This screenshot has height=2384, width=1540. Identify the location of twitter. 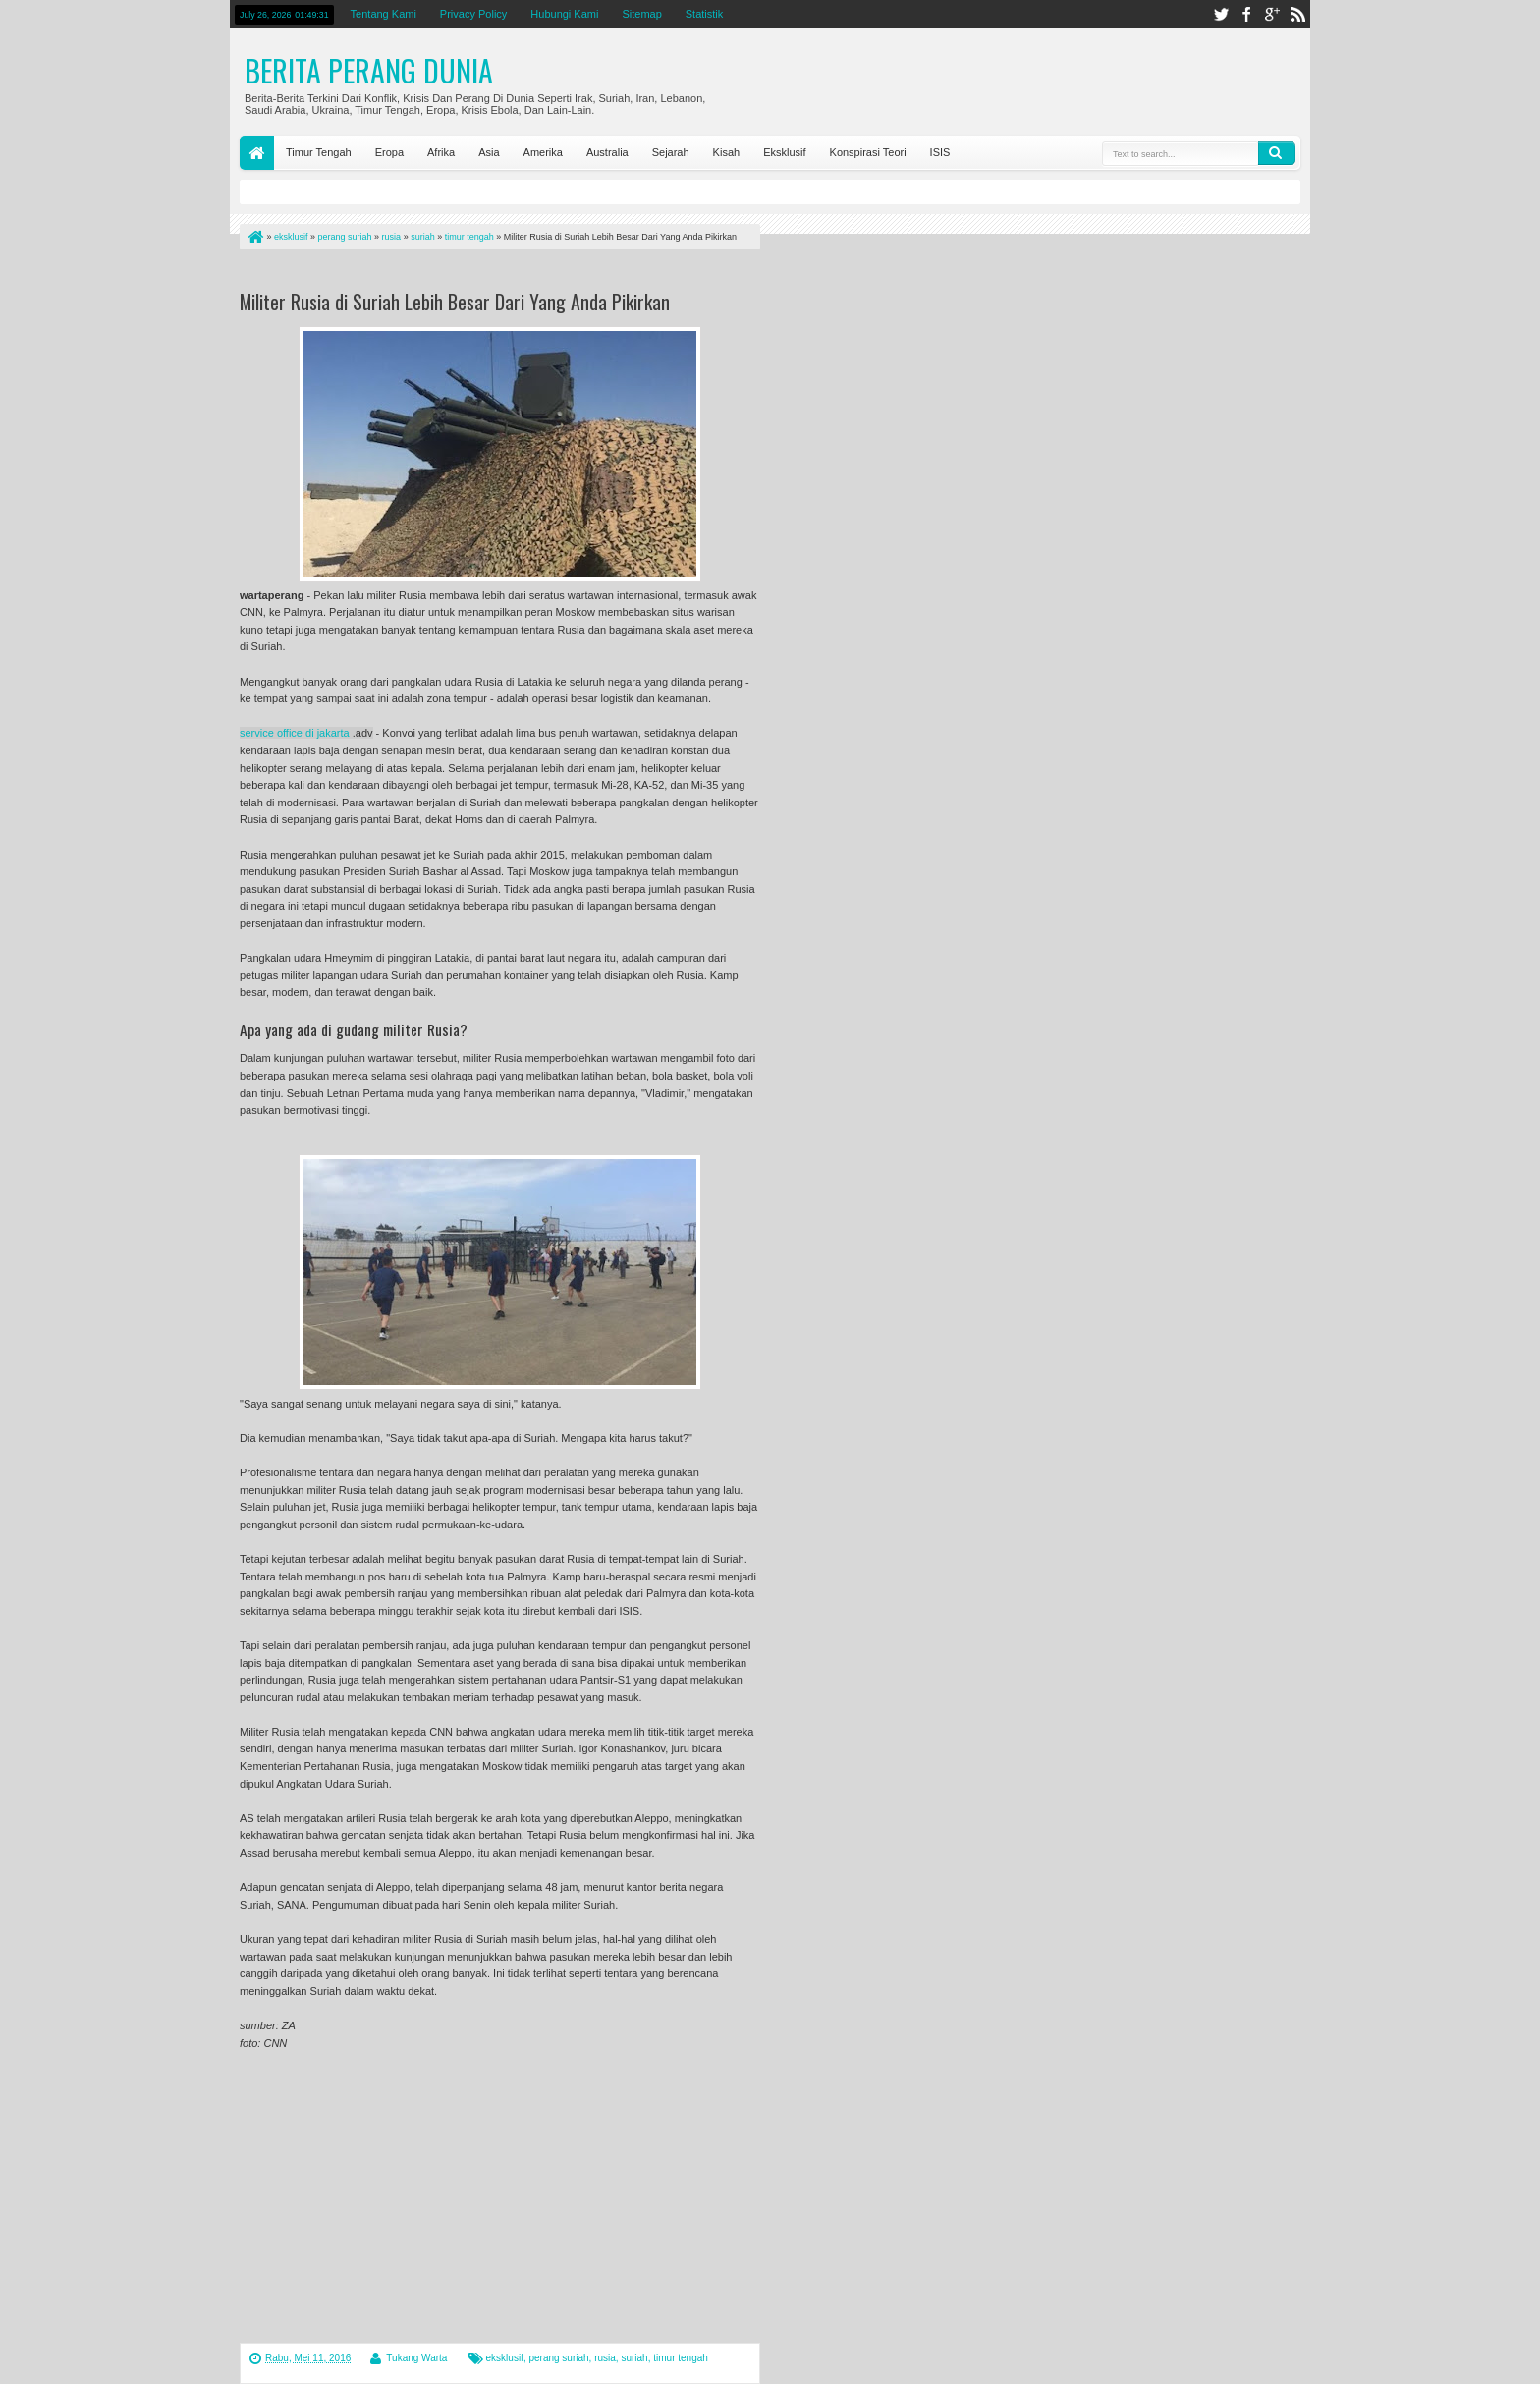
(1221, 14).